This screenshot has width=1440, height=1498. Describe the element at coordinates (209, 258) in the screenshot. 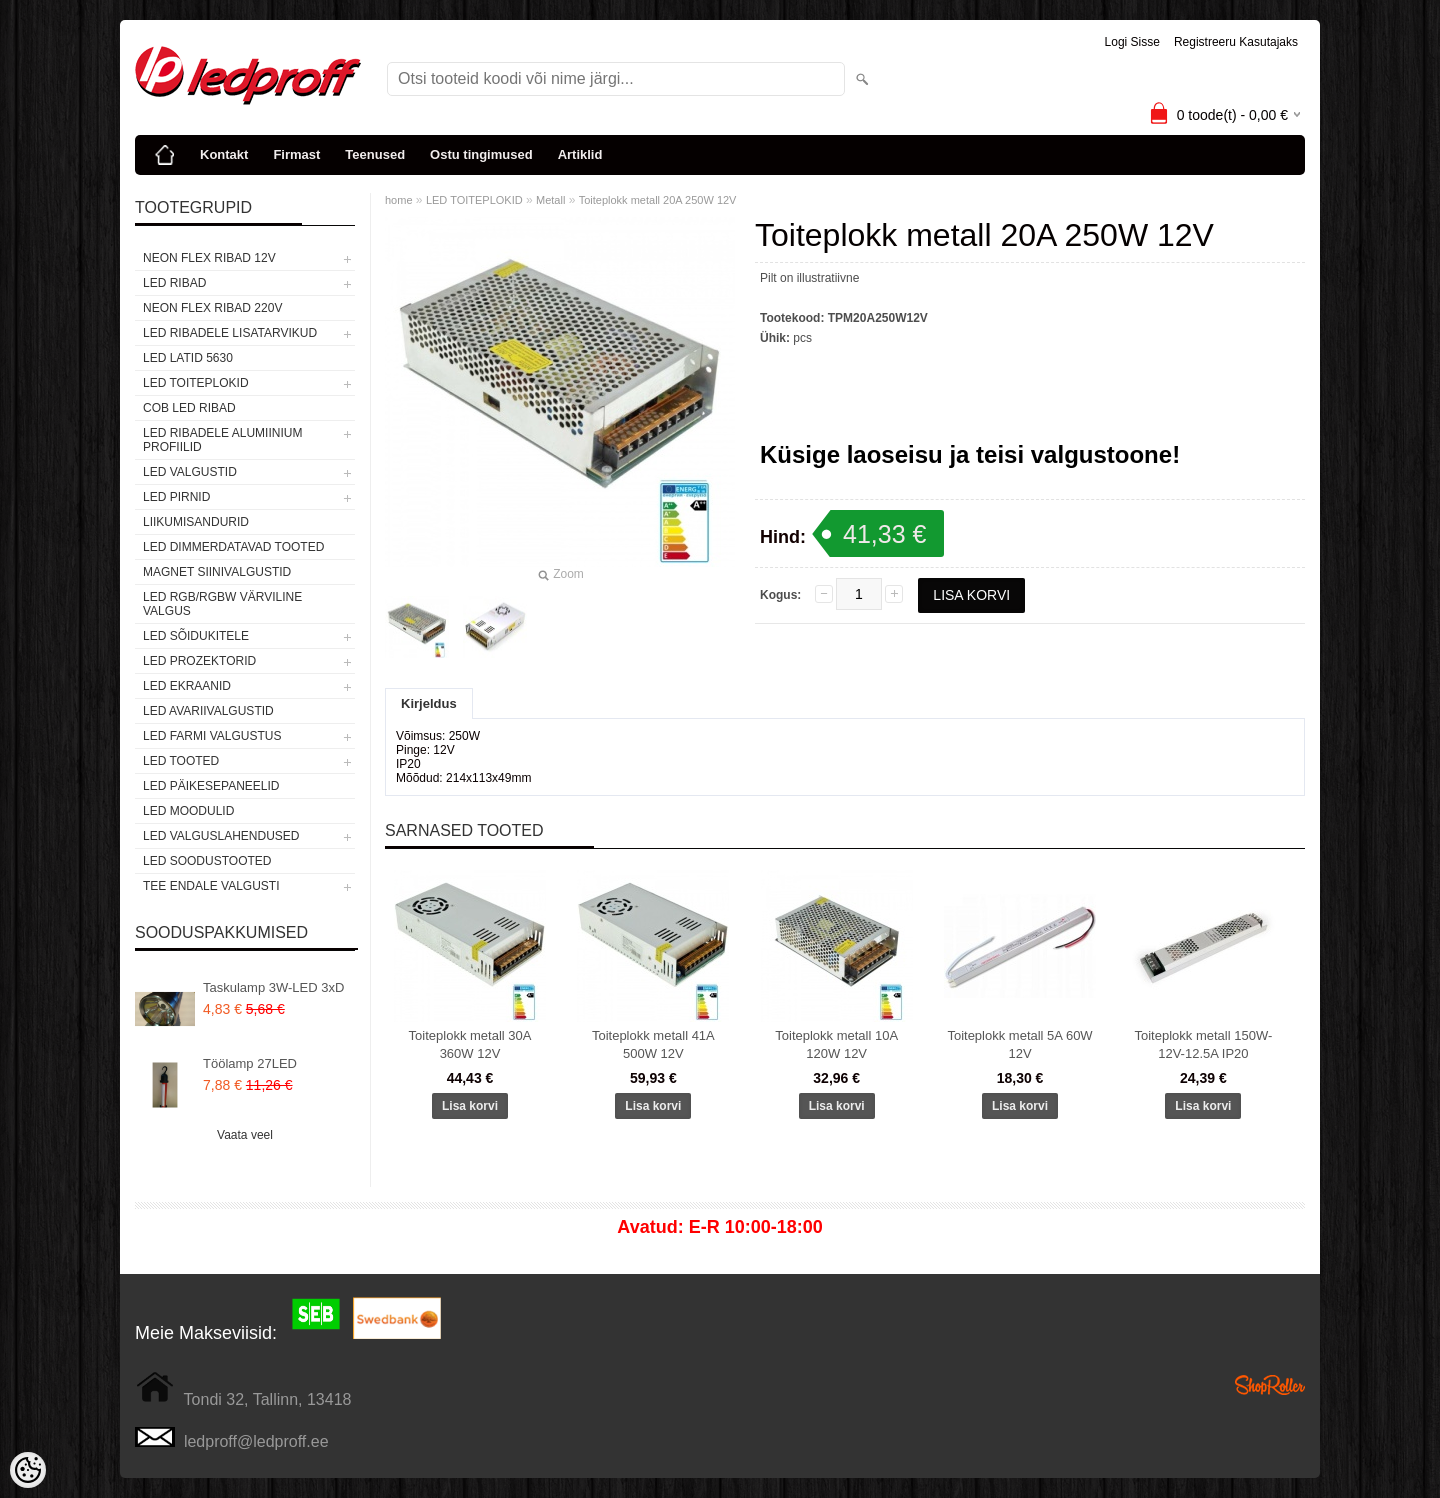

I see `NEON FLEX RIBAD 12V` at that location.